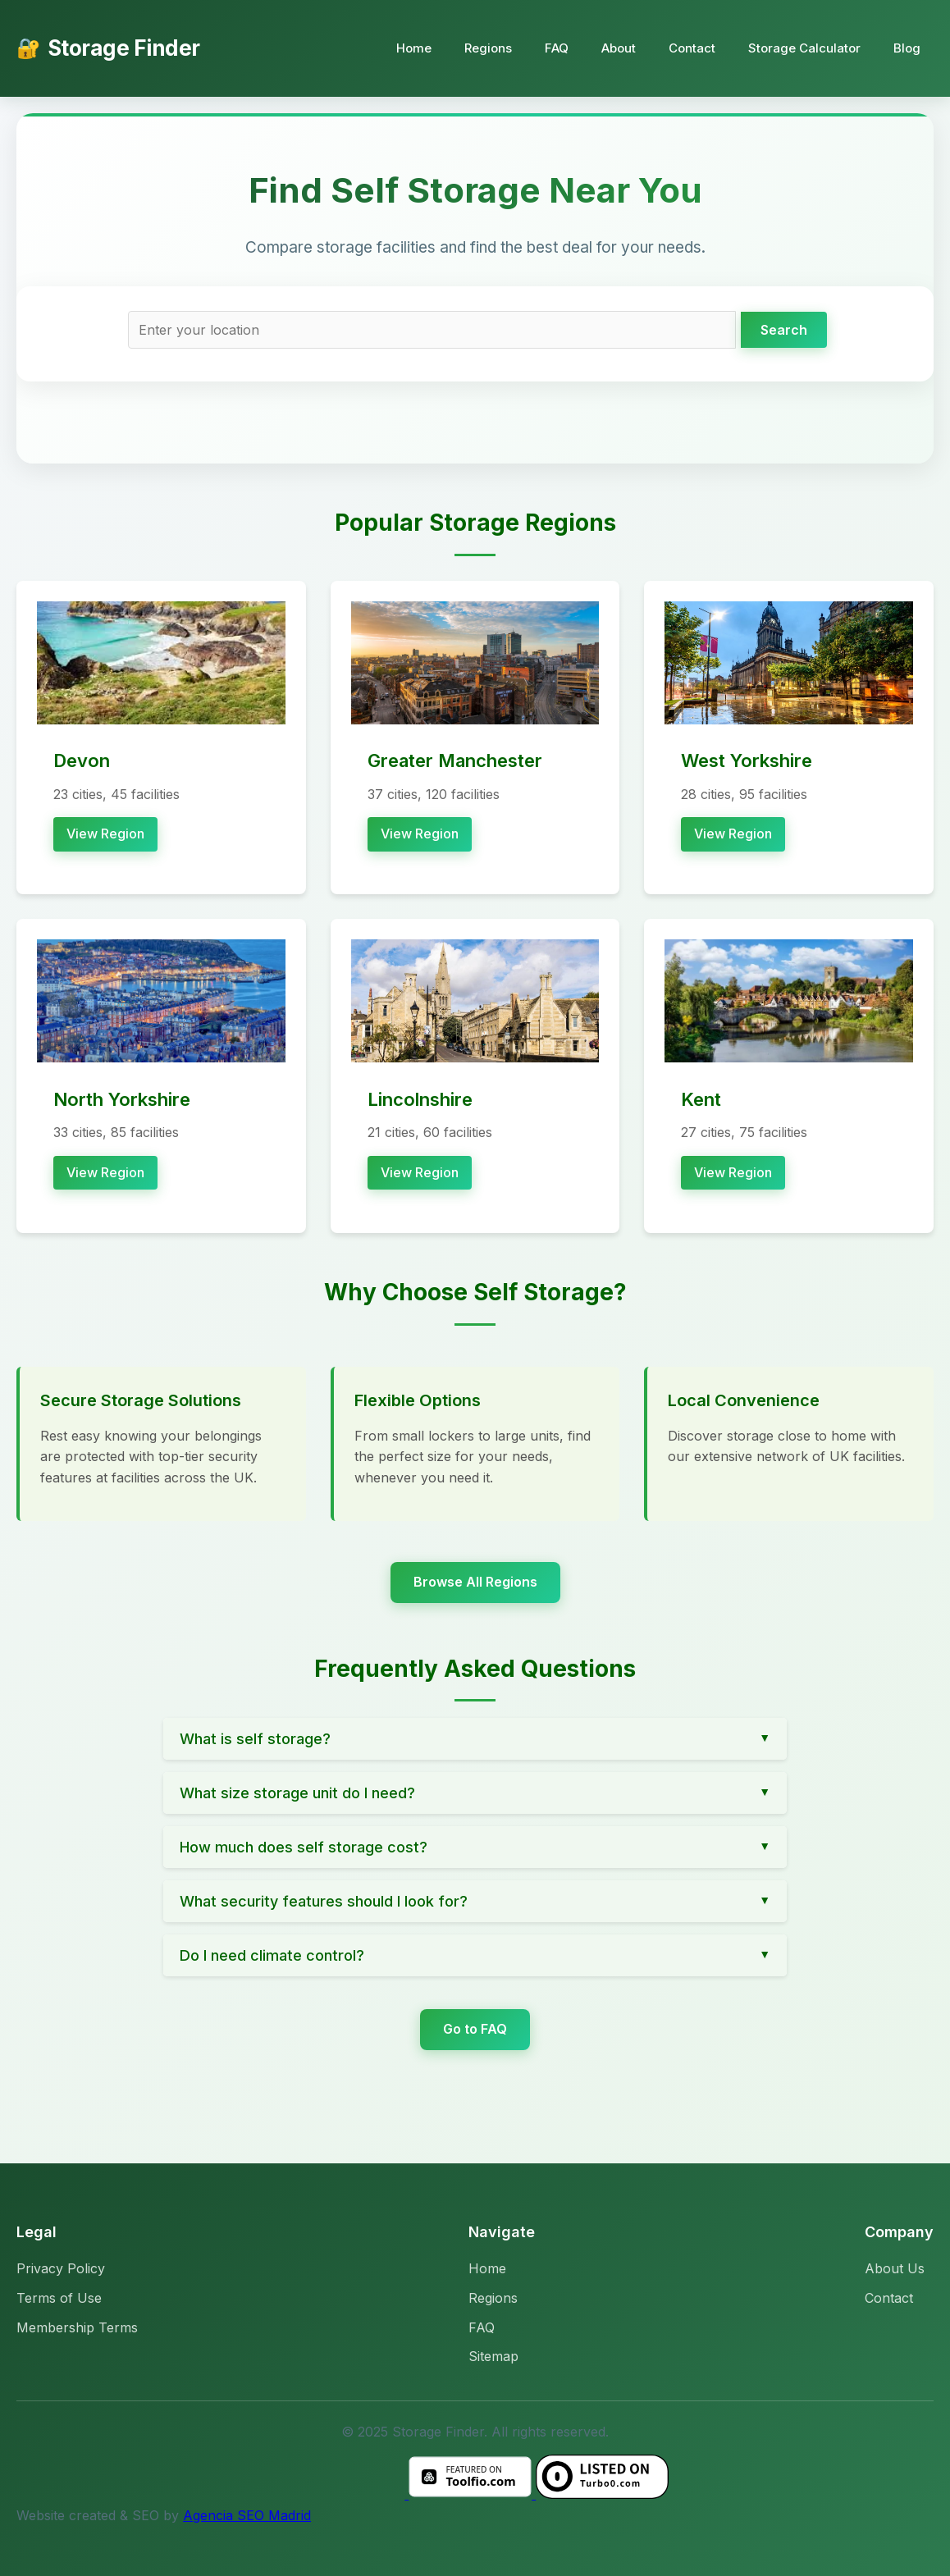 This screenshot has width=950, height=2576. What do you see at coordinates (906, 48) in the screenshot?
I see `Blog` at bounding box center [906, 48].